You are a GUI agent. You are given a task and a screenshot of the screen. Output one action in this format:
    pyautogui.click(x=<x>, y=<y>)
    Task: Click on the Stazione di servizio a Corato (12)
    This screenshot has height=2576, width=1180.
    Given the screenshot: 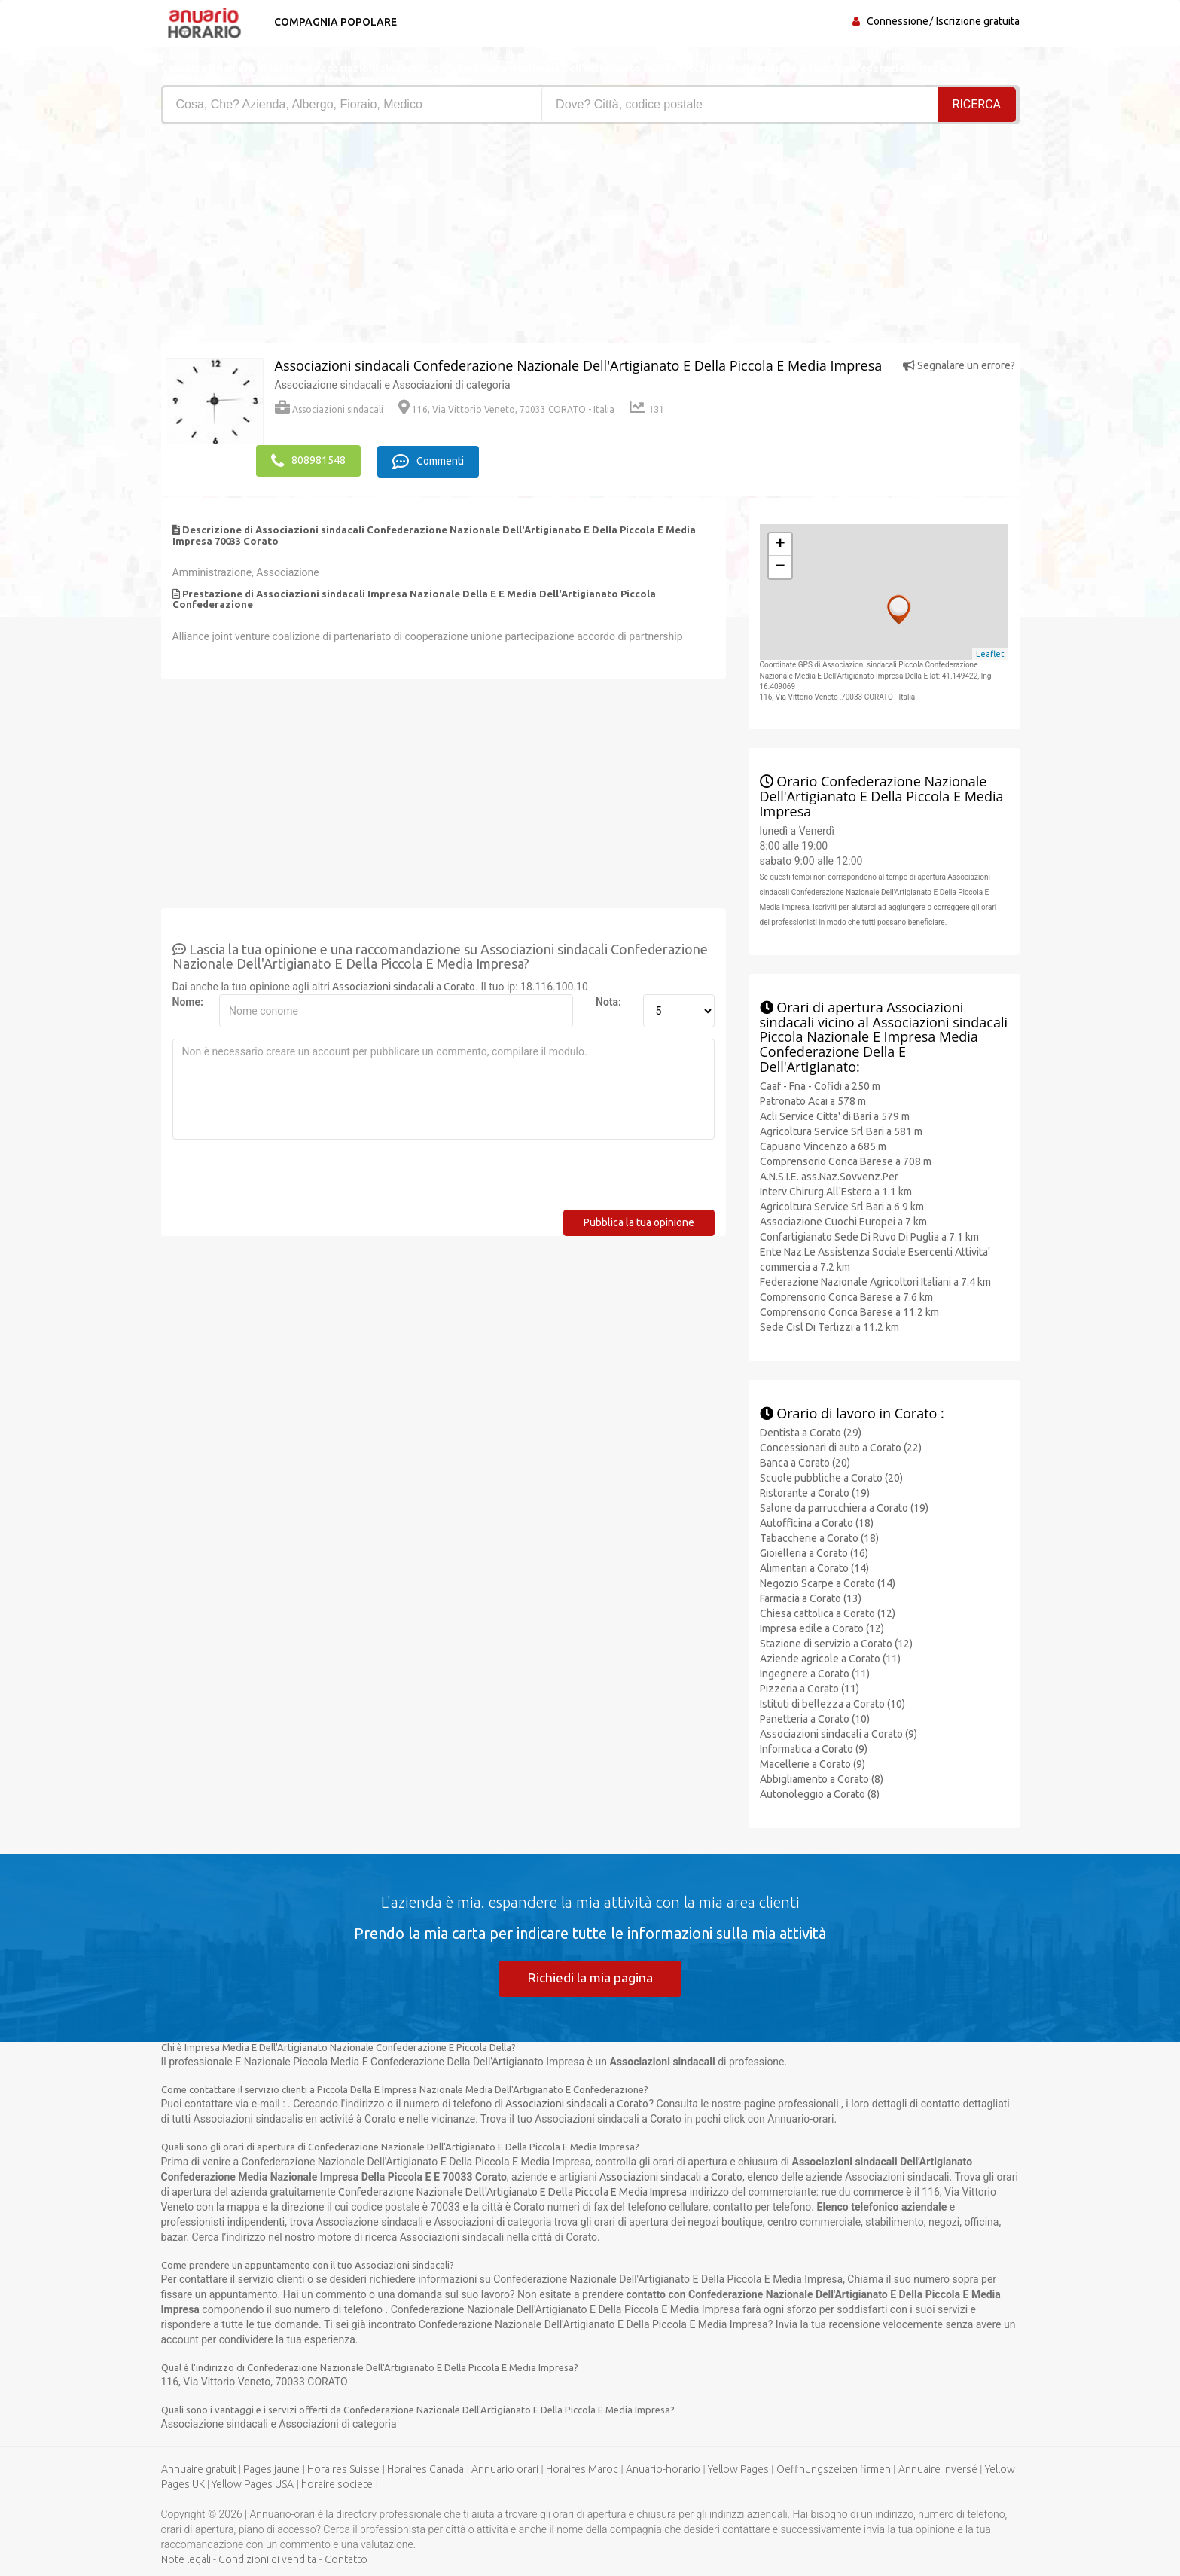 What is the action you would take?
    pyautogui.click(x=836, y=1641)
    